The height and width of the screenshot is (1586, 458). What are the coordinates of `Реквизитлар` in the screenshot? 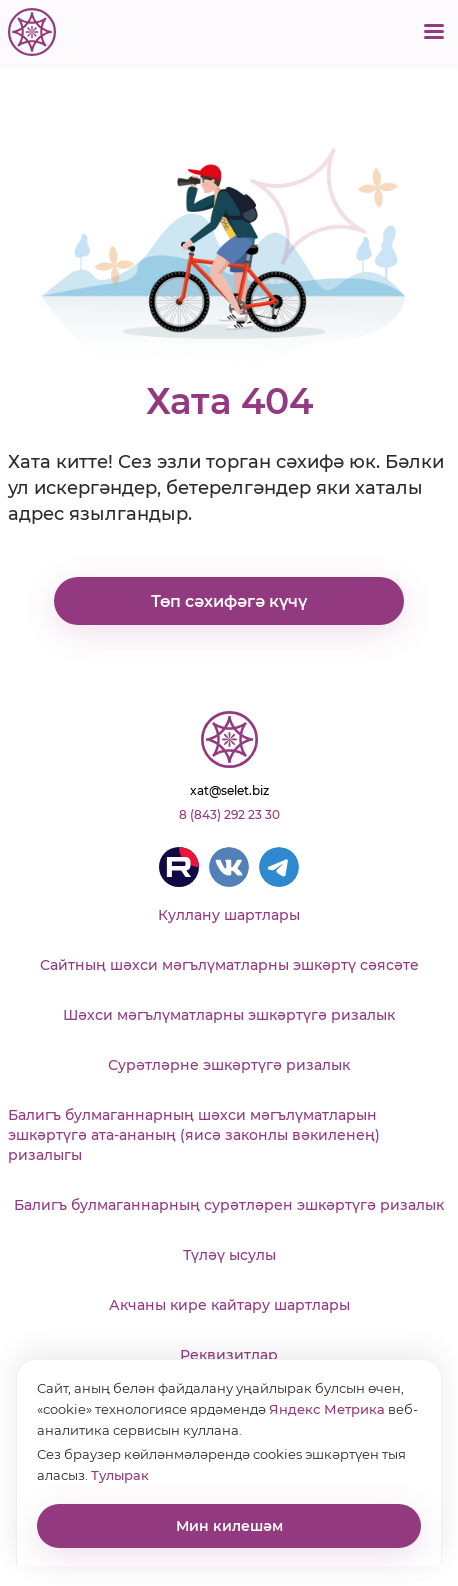 It's located at (229, 1355).